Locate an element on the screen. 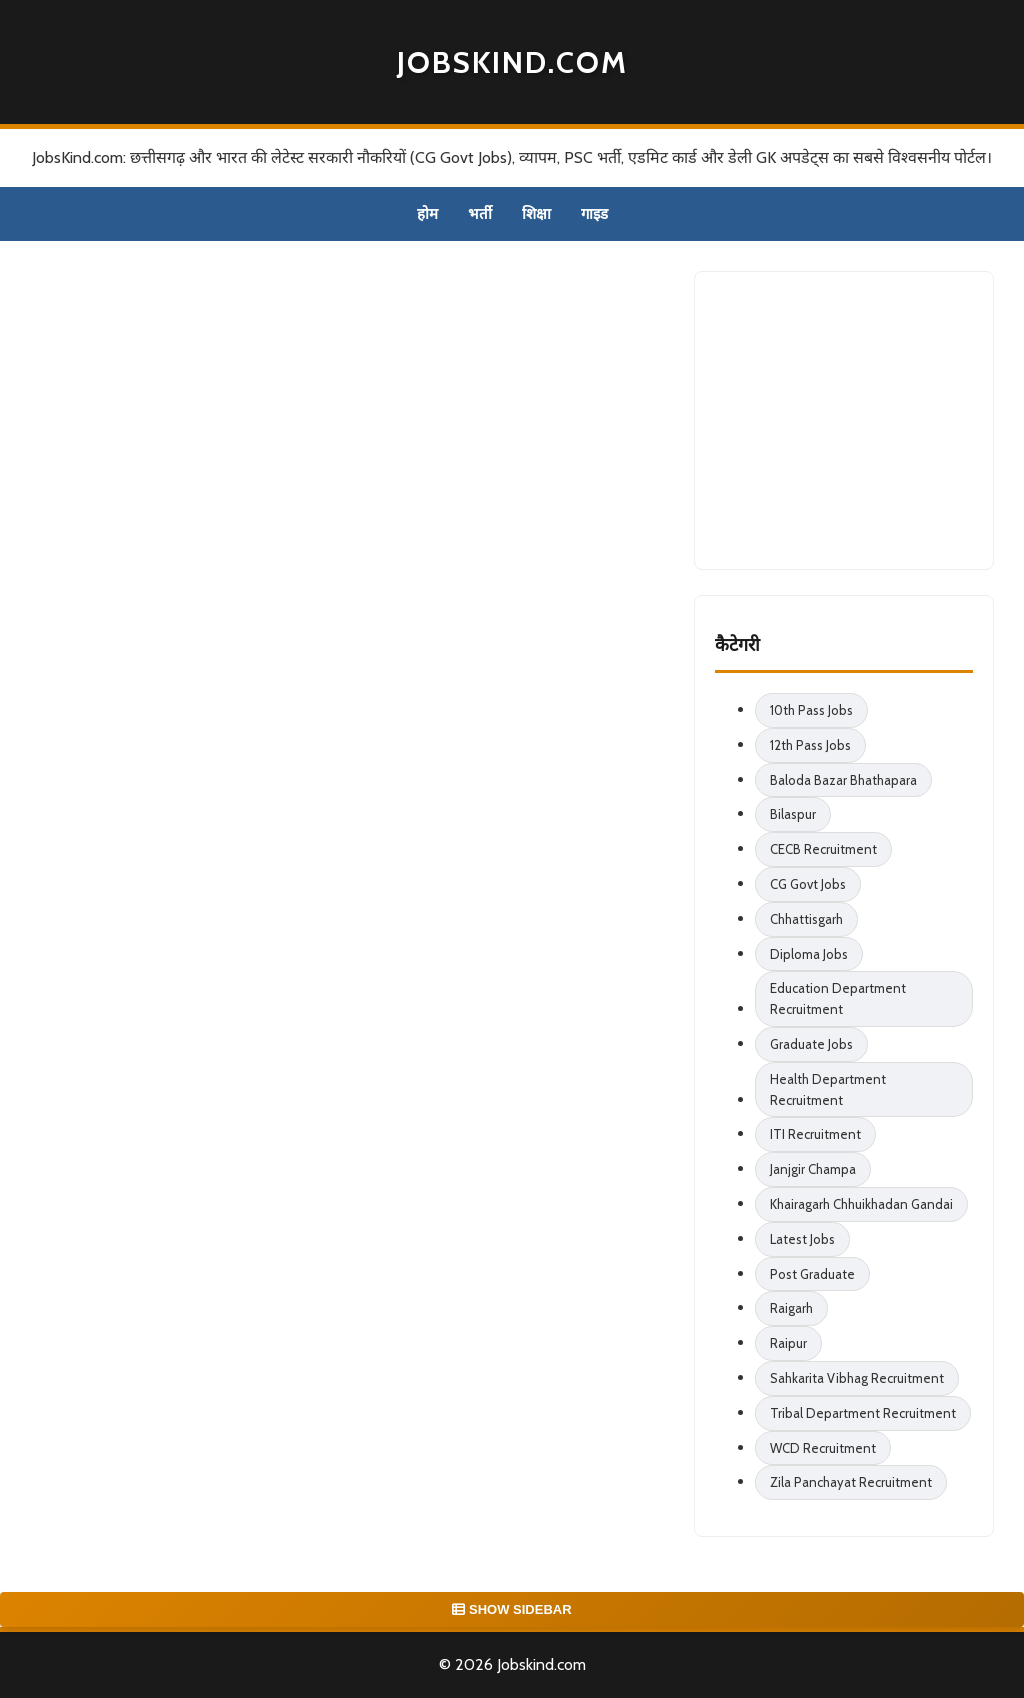 The width and height of the screenshot is (1024, 1698). CECB Recruitment is located at coordinates (823, 849).